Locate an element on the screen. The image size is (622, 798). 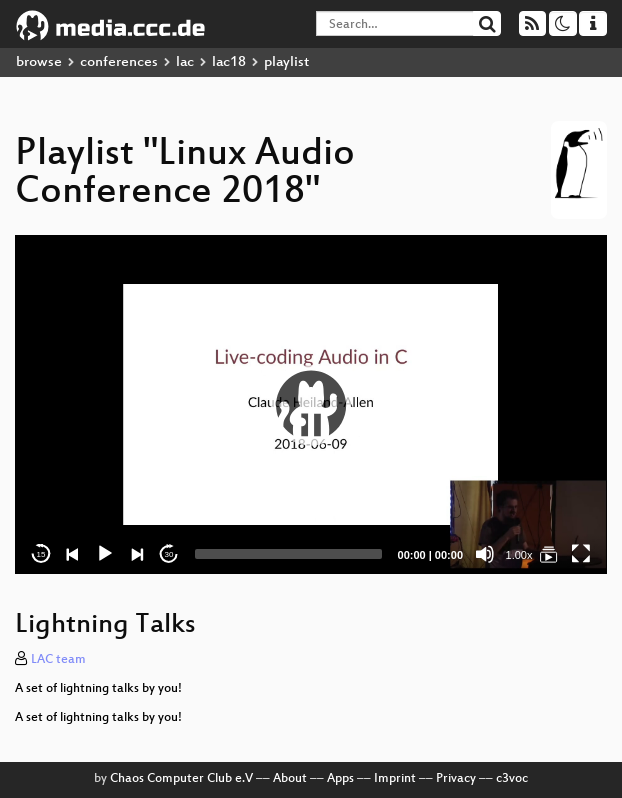
lac is located at coordinates (185, 62).